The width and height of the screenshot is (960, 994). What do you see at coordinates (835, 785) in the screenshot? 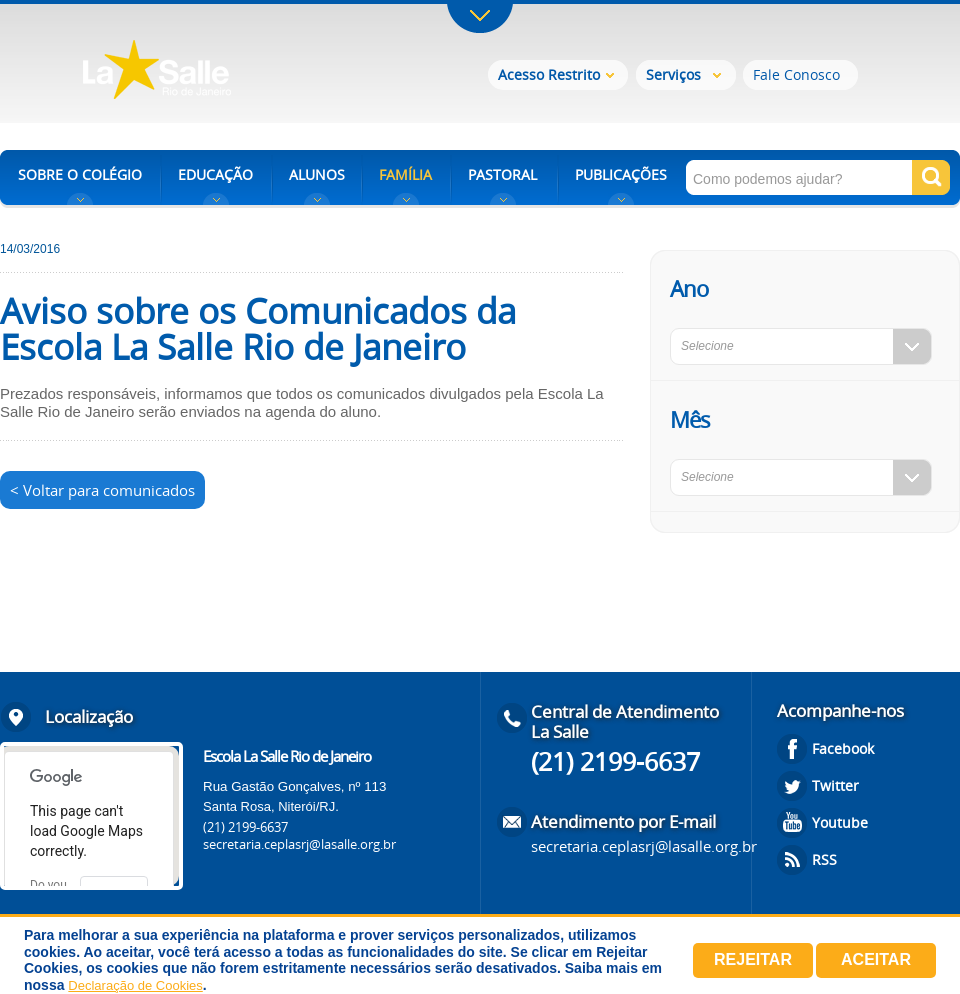
I see `Twitter` at bounding box center [835, 785].